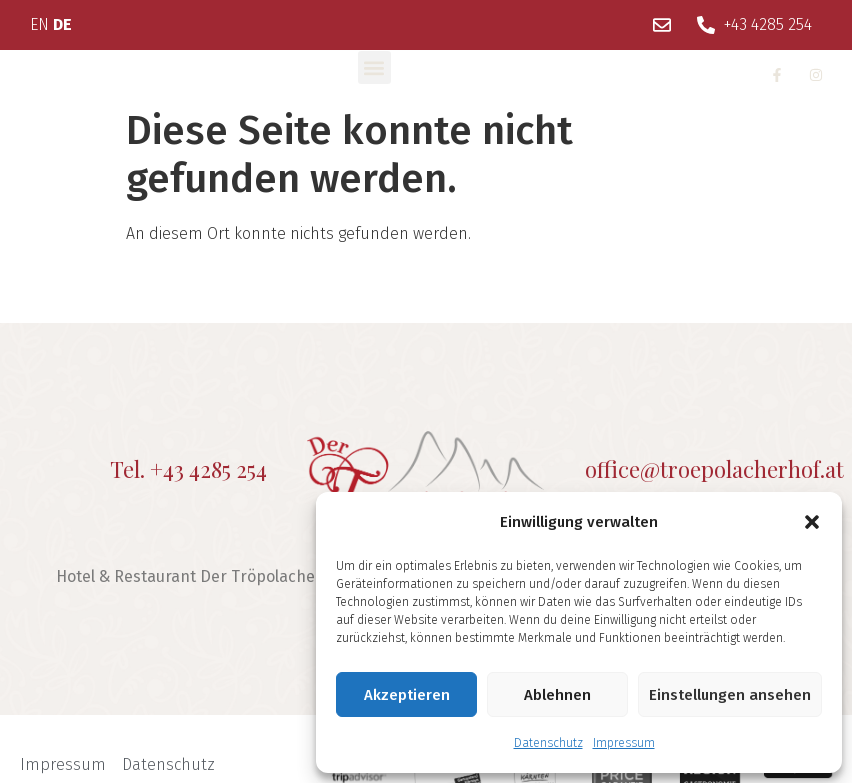 The image size is (852, 783). Describe the element at coordinates (714, 469) in the screenshot. I see `office@troepolacherhof.at` at that location.